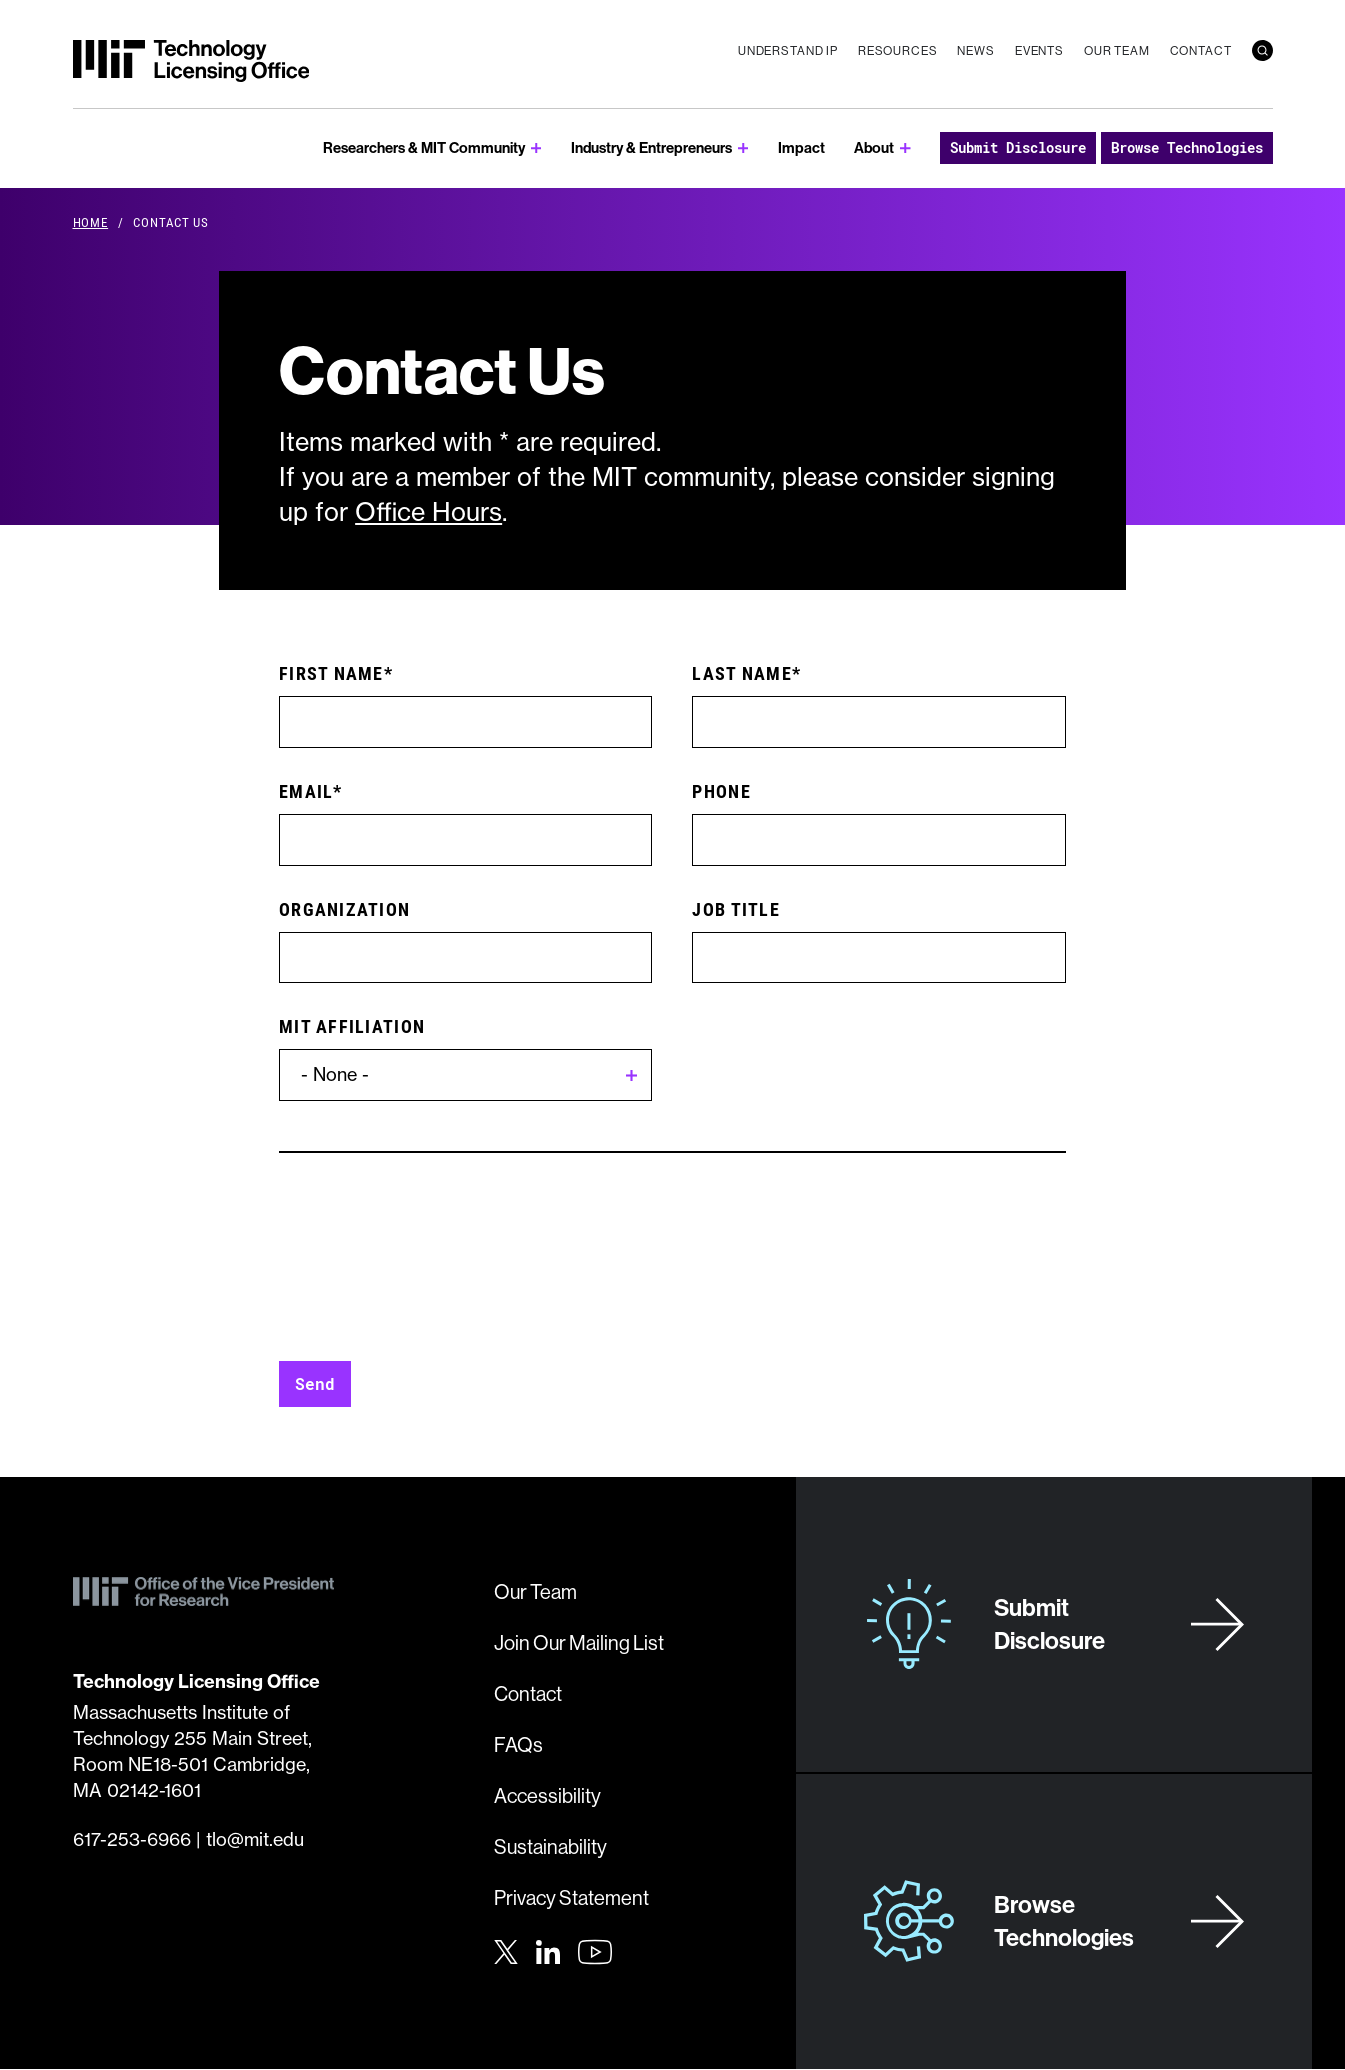 This screenshot has height=2070, width=1345. Describe the element at coordinates (801, 147) in the screenshot. I see `Impact` at that location.